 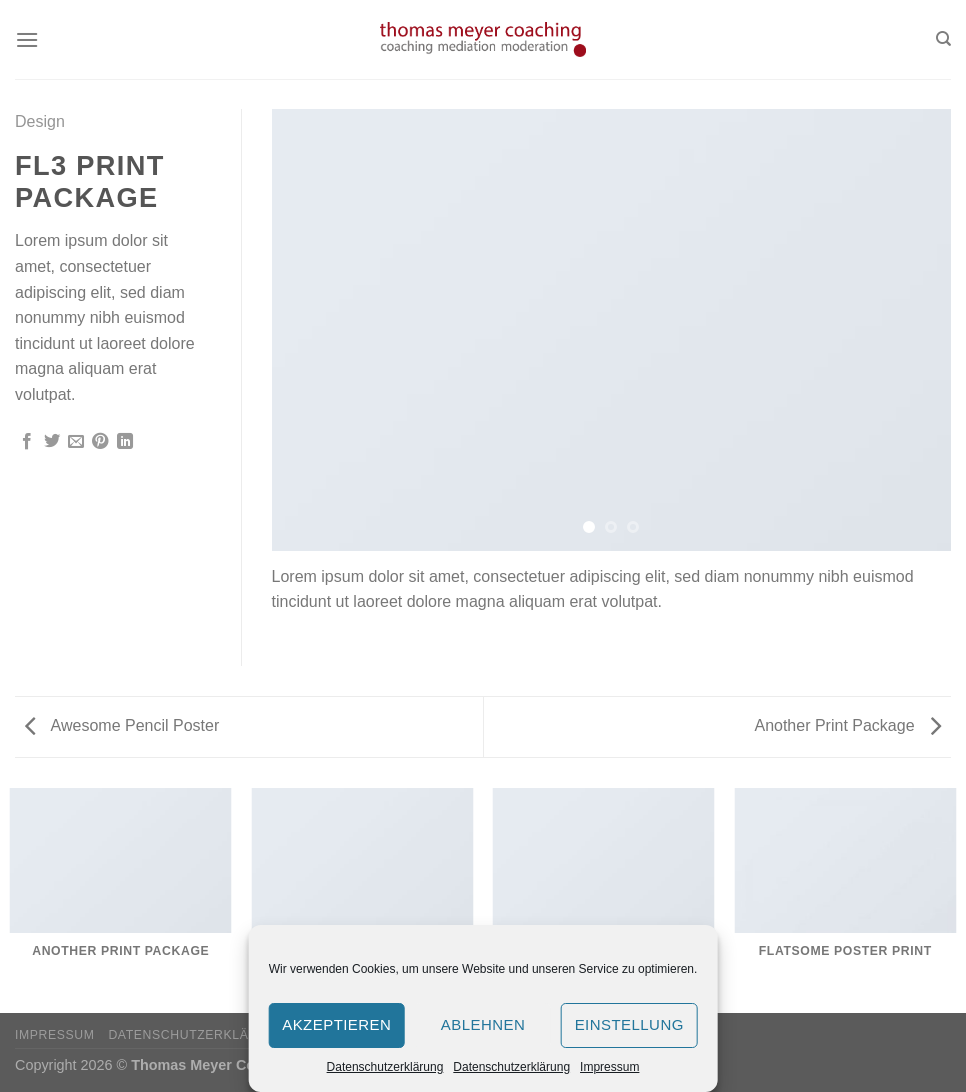 I want to click on [Auf Facebook teilen], so click(x=27, y=442).